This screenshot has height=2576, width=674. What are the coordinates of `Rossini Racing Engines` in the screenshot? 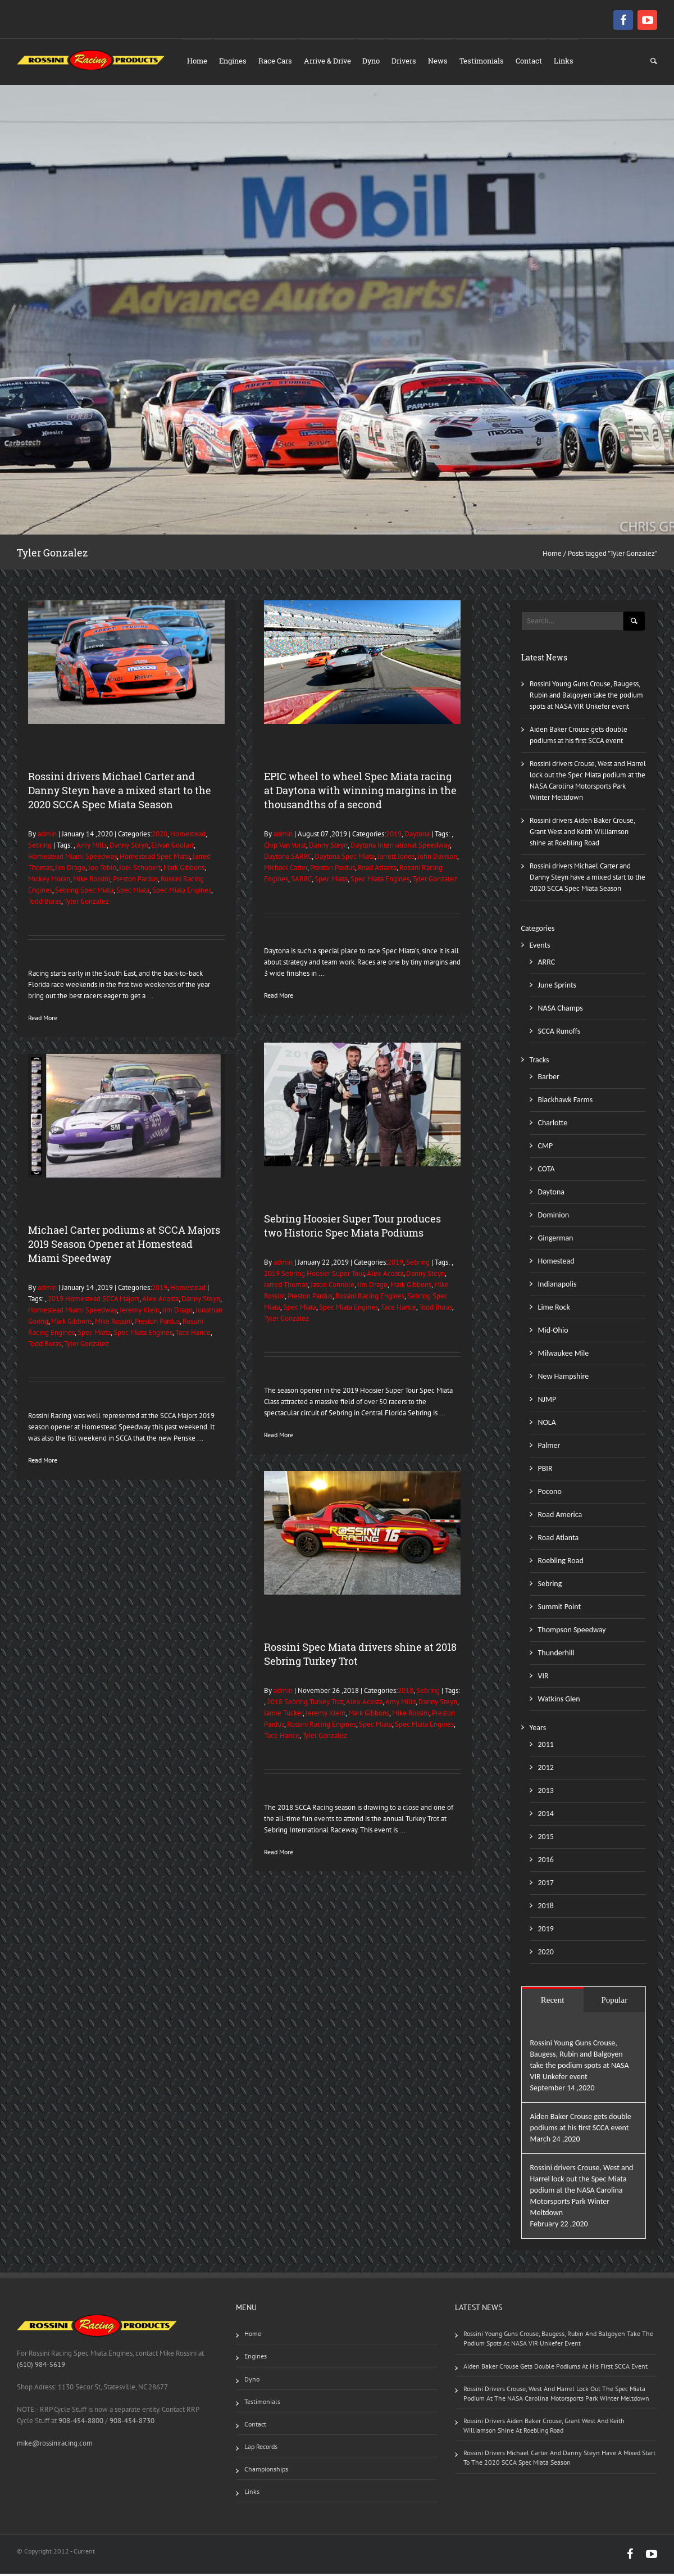 It's located at (369, 1298).